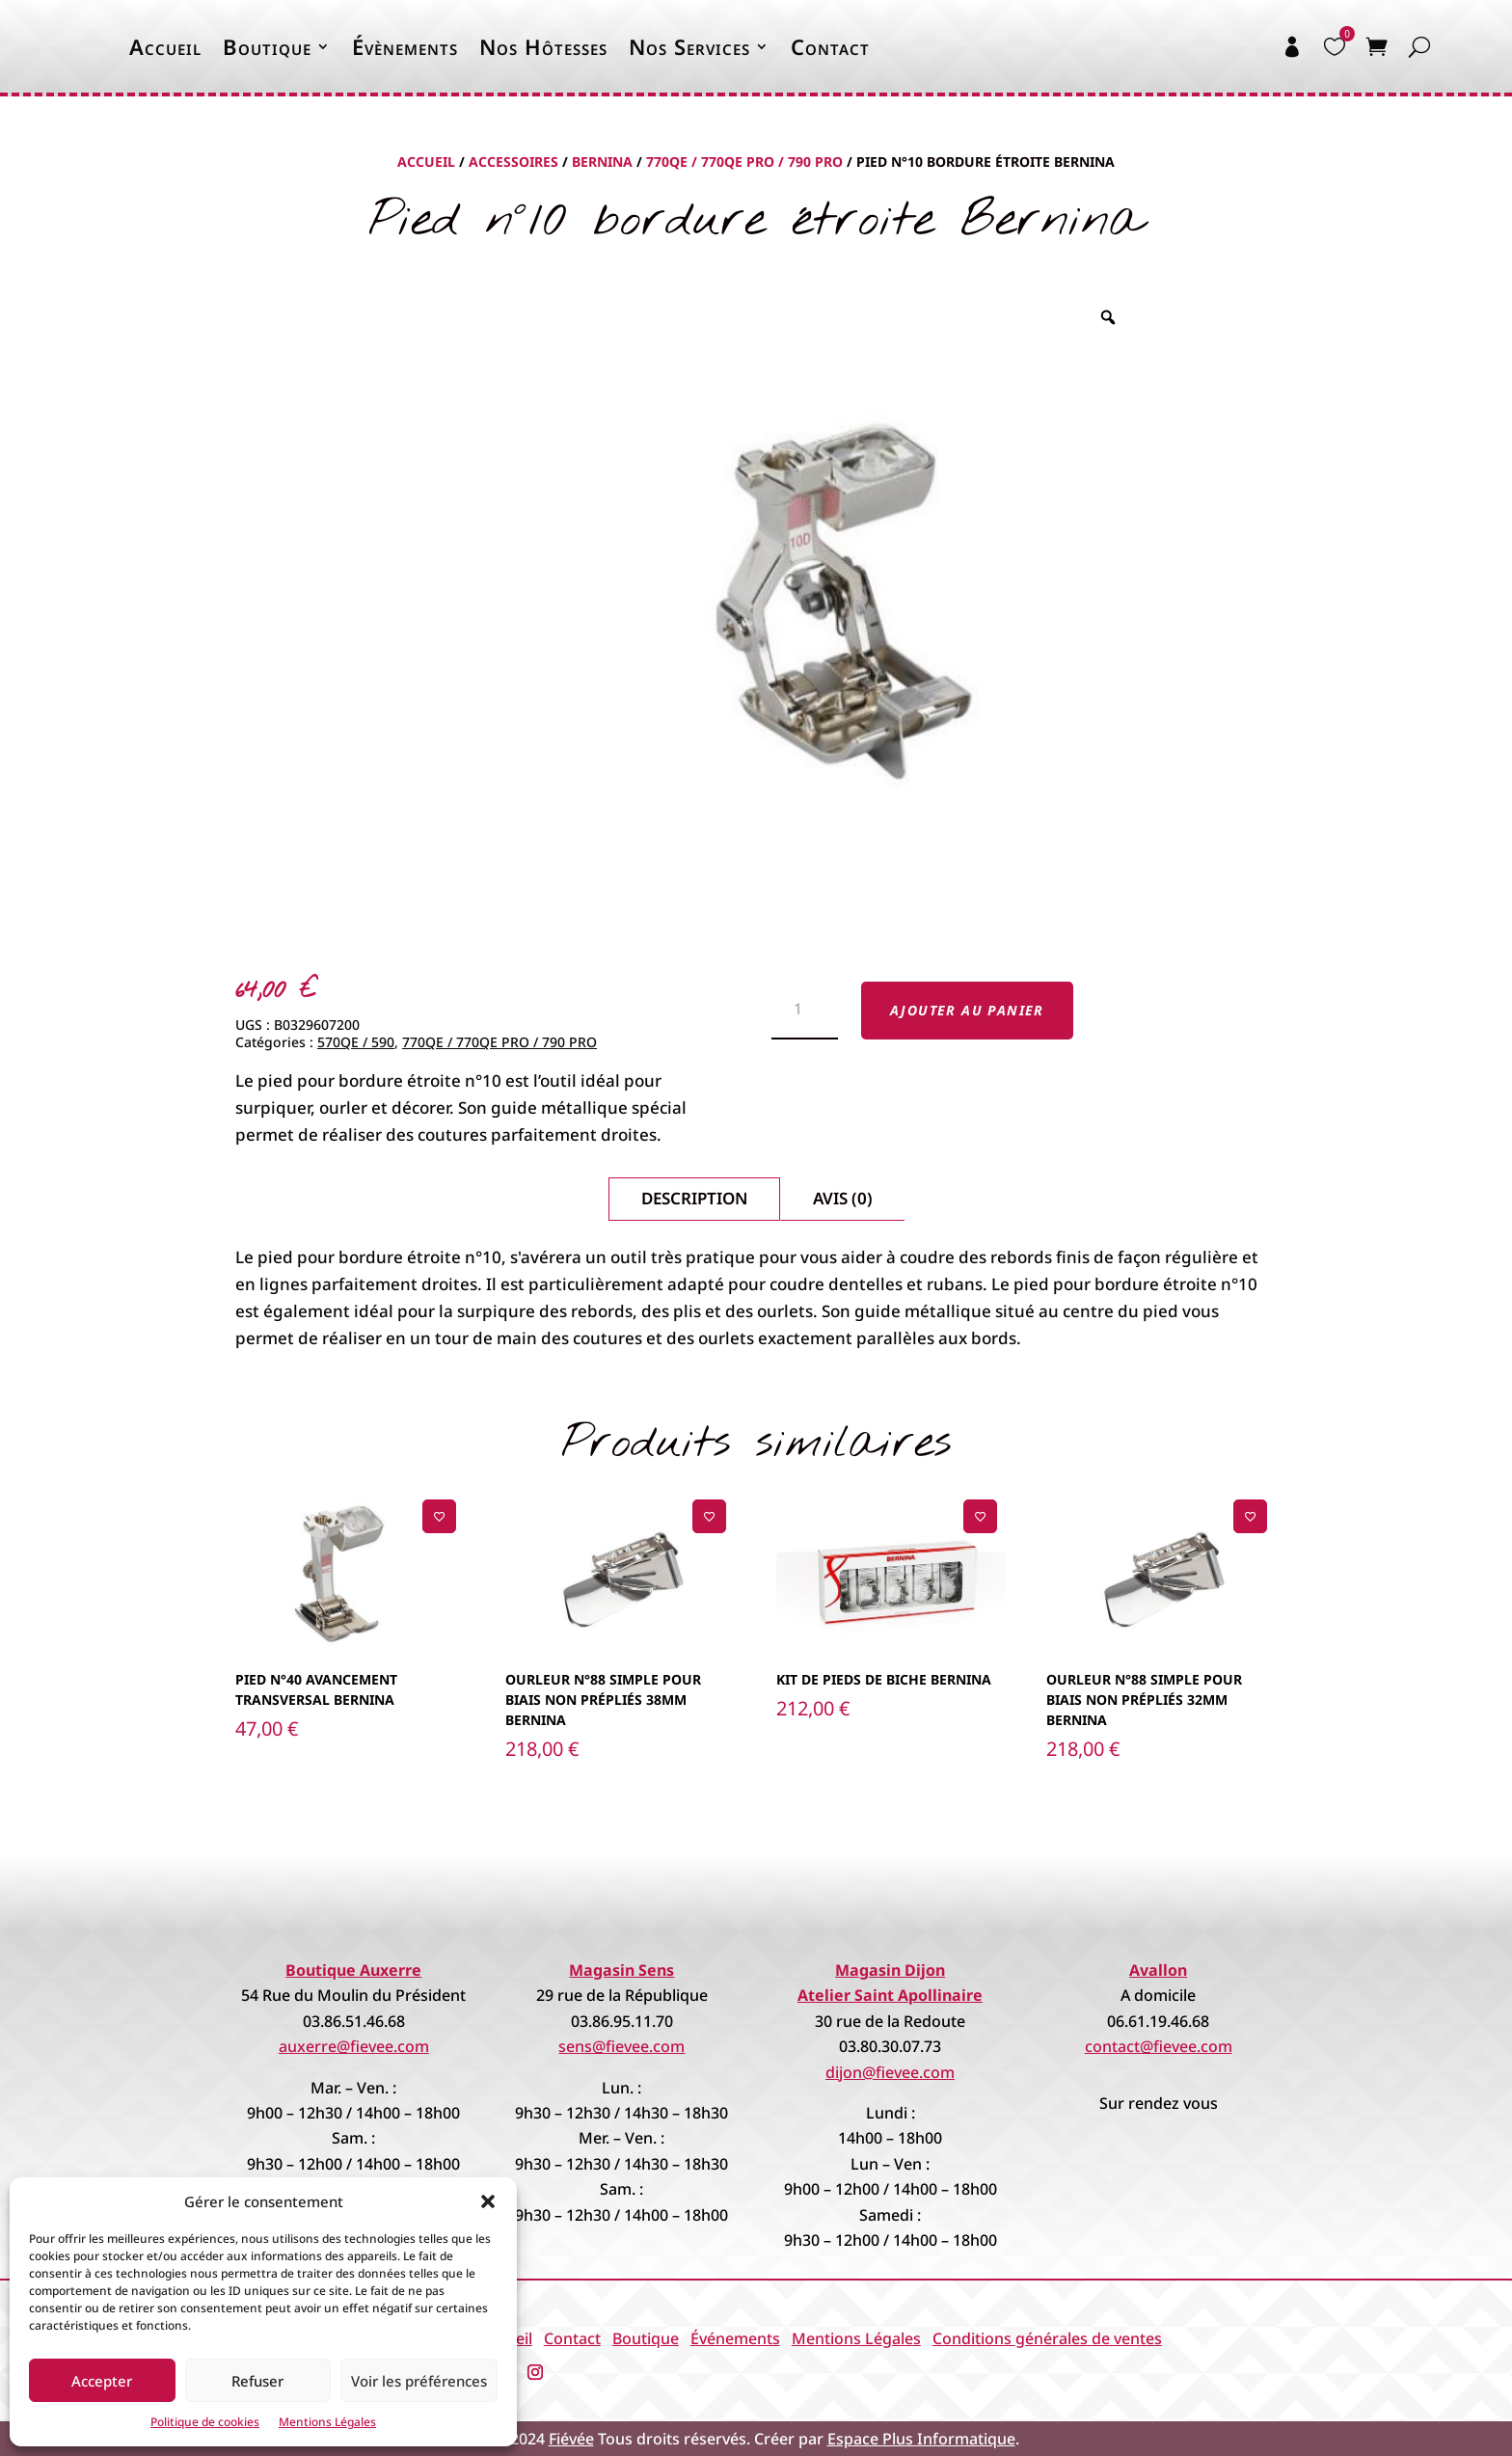  What do you see at coordinates (405, 46) in the screenshot?
I see `Évènements` at bounding box center [405, 46].